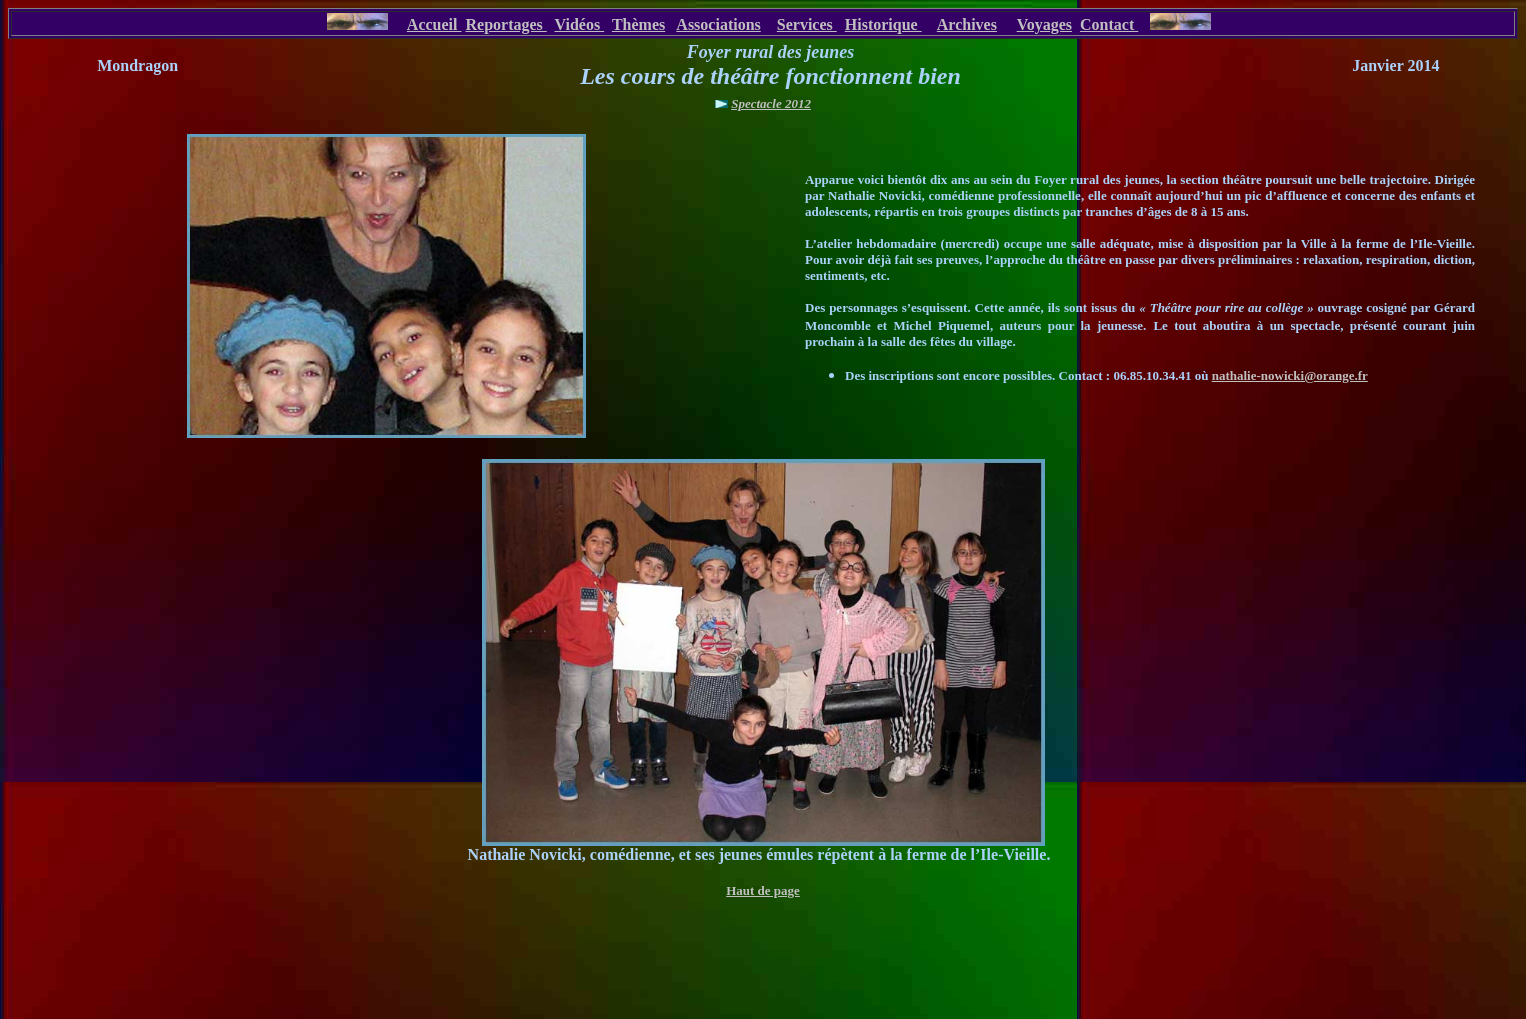 The image size is (1526, 1019). I want to click on nathalie-nowicki@orange.fr, so click(1290, 375).